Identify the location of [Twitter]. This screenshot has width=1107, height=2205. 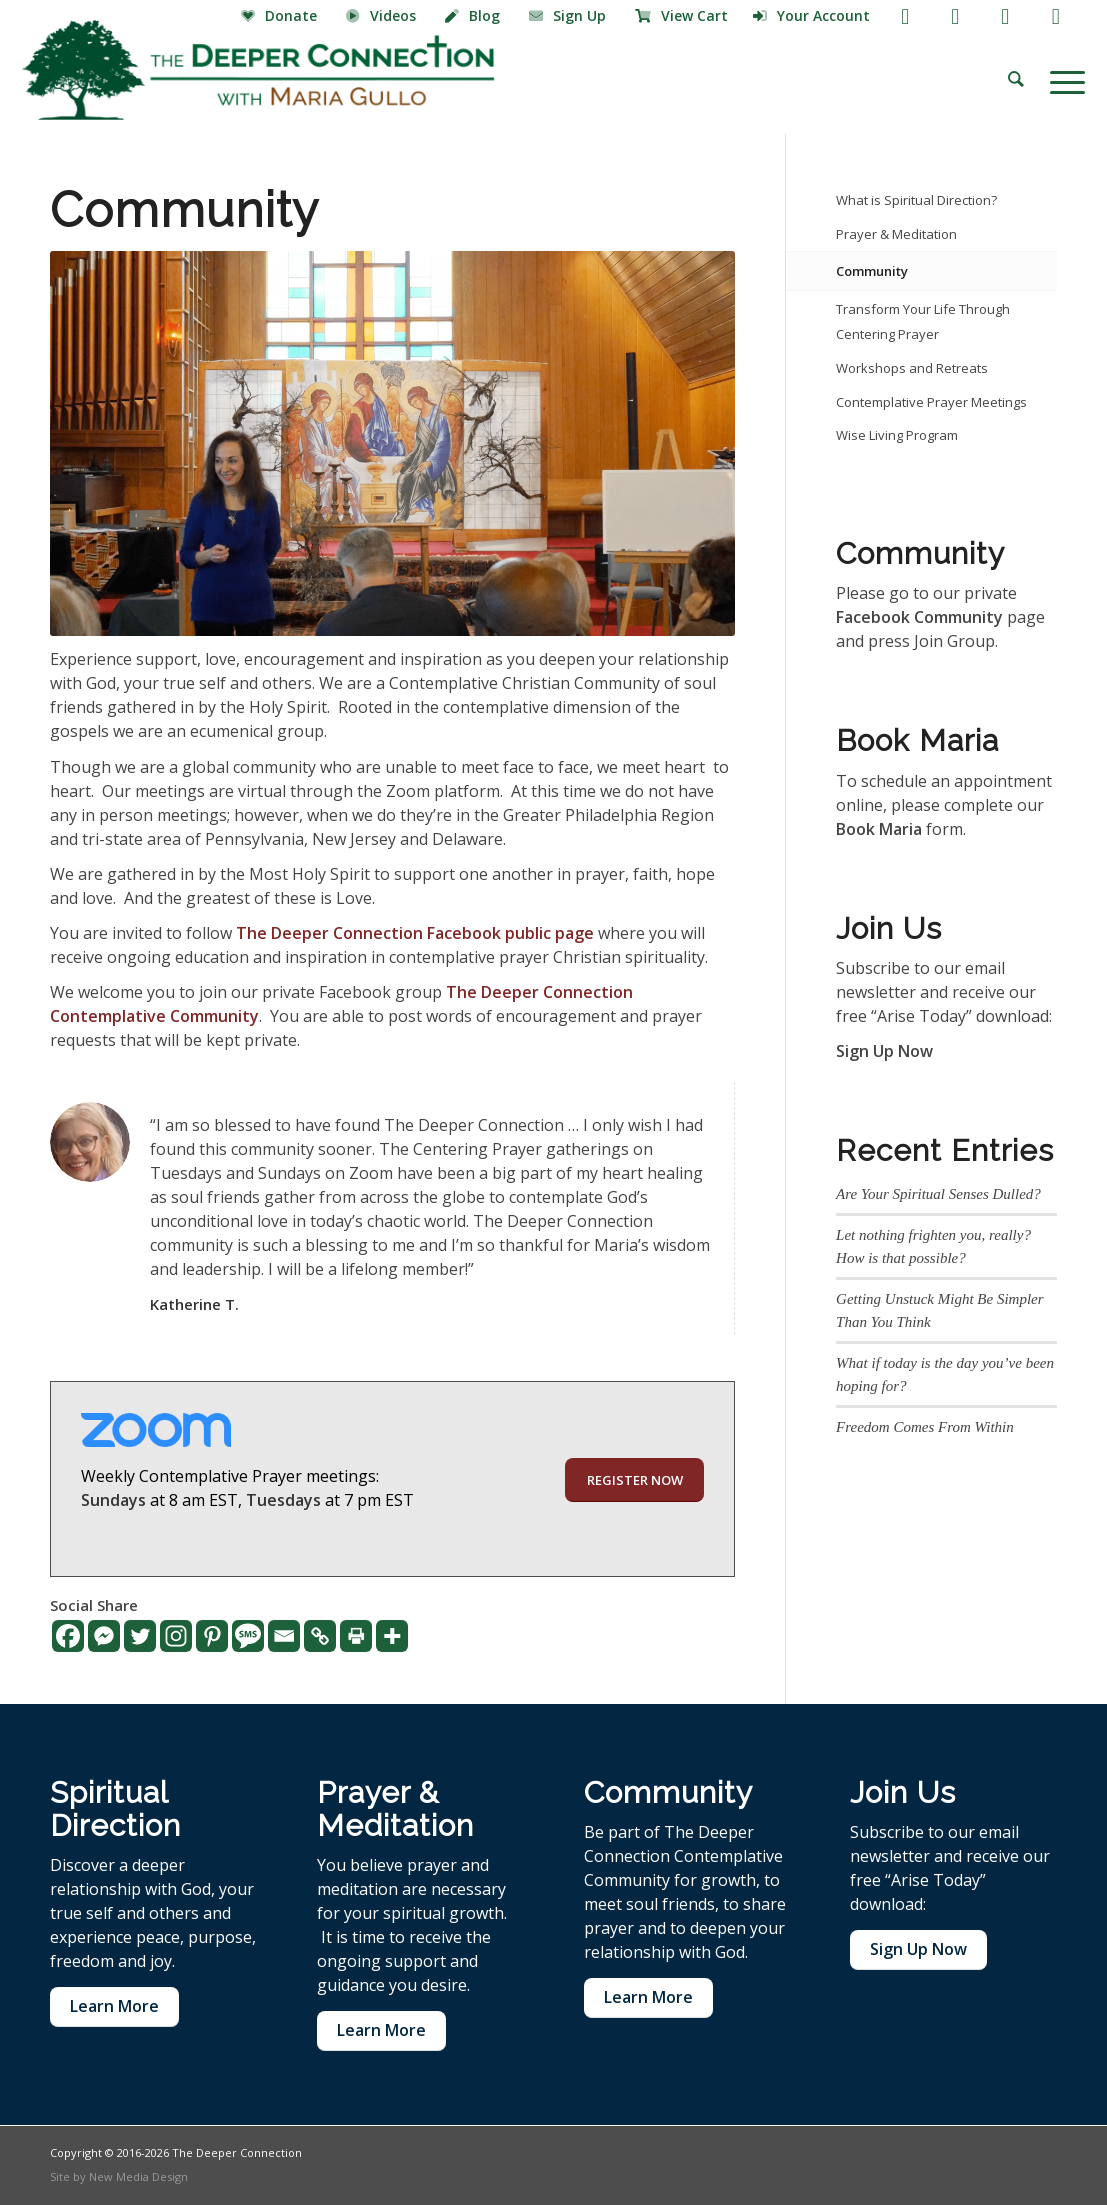
(140, 1636).